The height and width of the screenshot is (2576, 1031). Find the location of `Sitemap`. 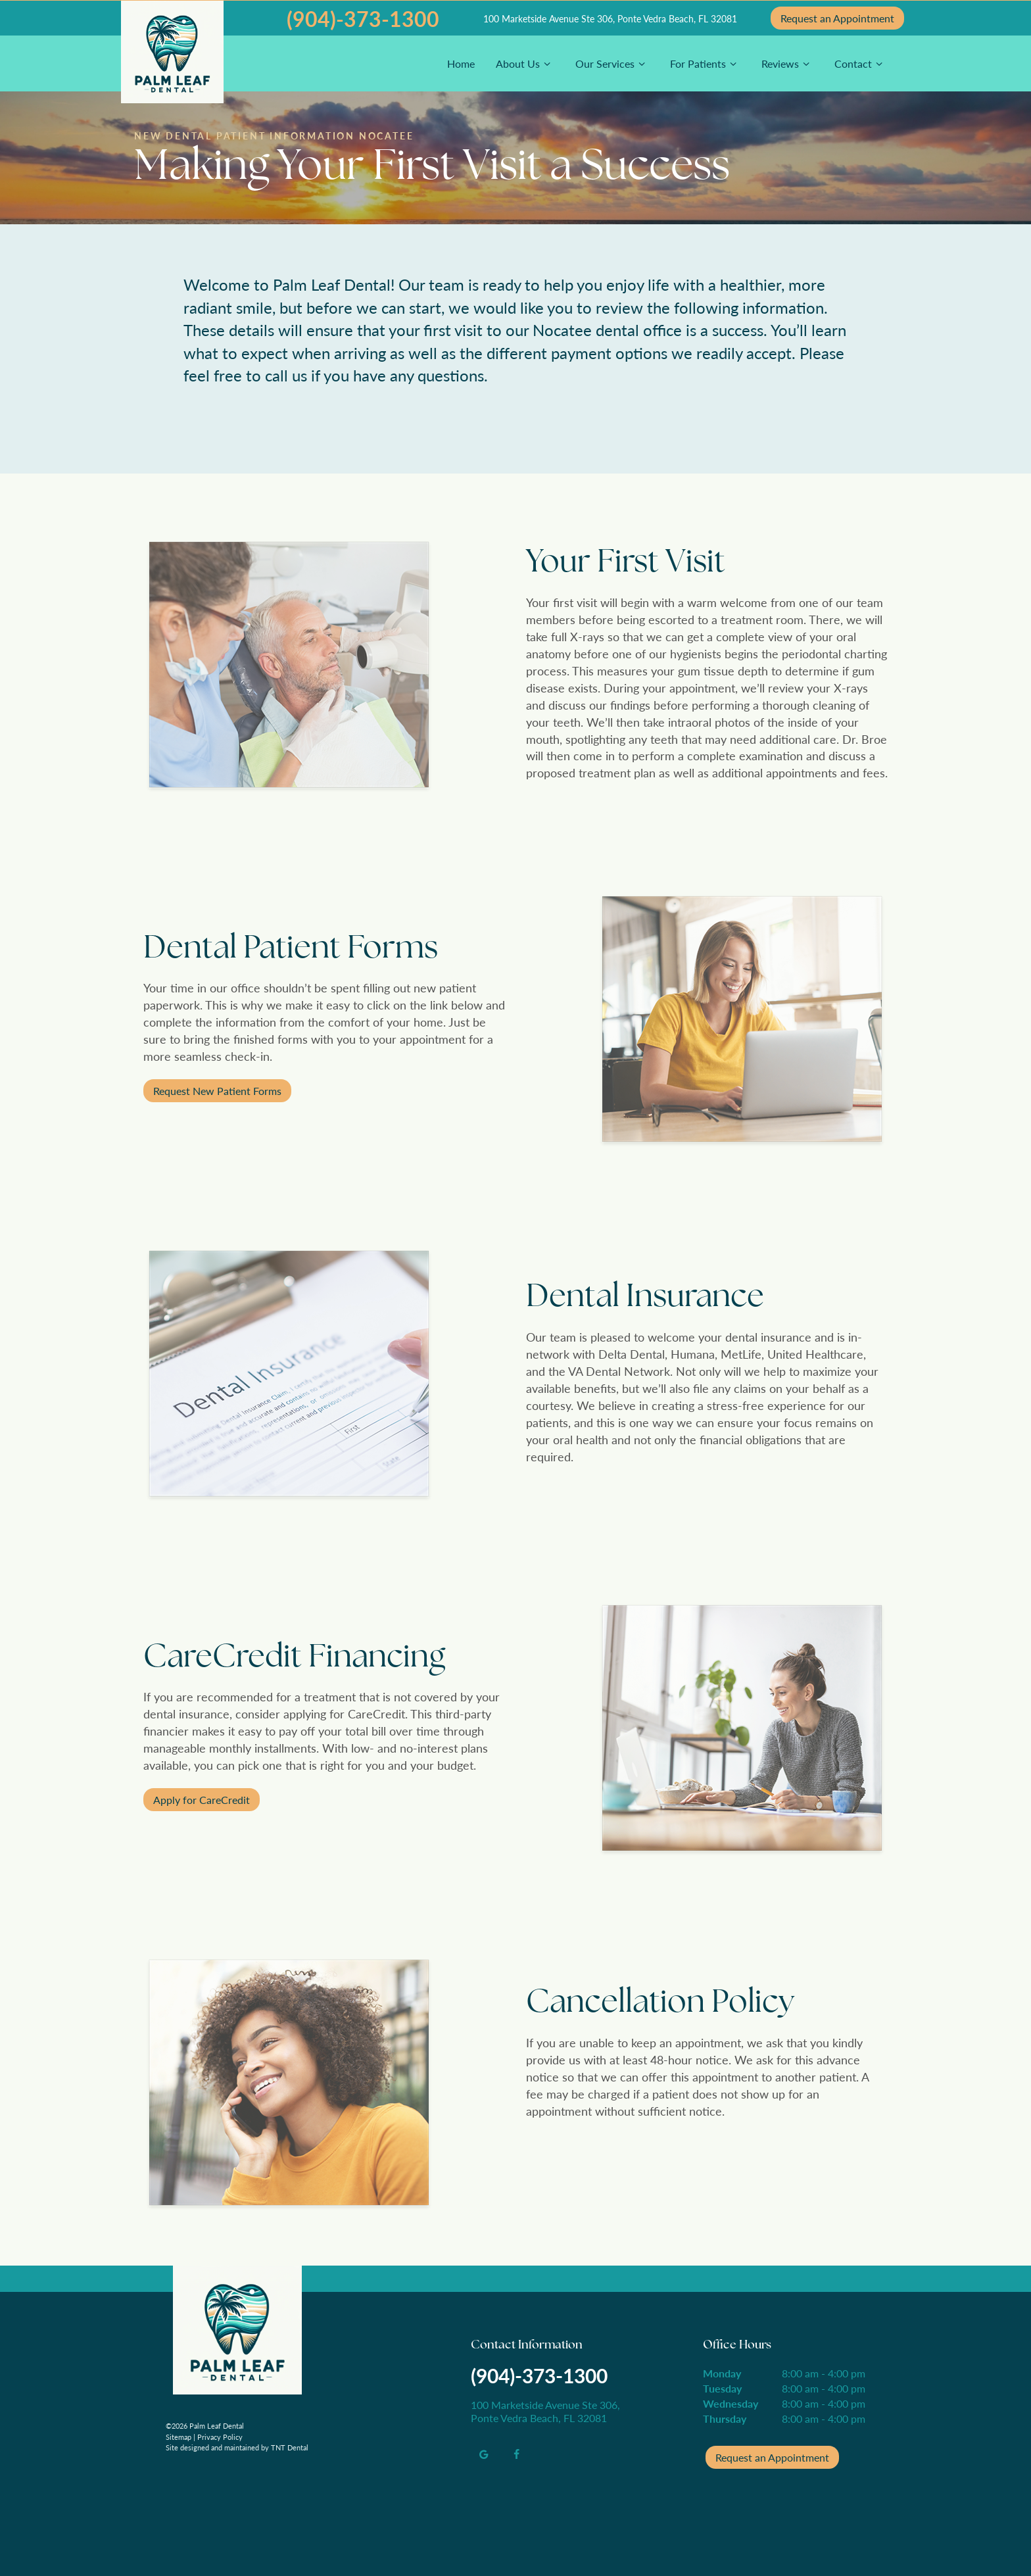

Sitemap is located at coordinates (178, 2437).